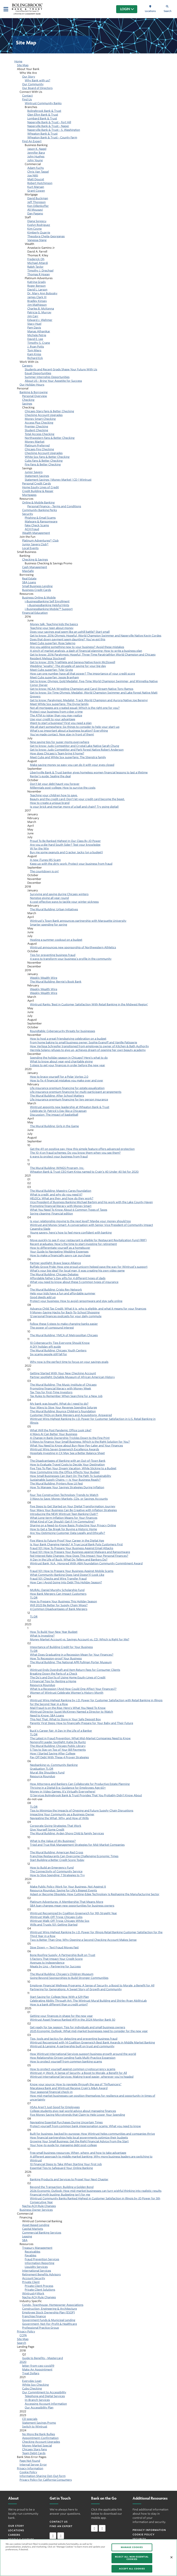  Describe the element at coordinates (71, 1662) in the screenshot. I see `The Mural Building: The National APR Pullman Porter Museum` at that location.